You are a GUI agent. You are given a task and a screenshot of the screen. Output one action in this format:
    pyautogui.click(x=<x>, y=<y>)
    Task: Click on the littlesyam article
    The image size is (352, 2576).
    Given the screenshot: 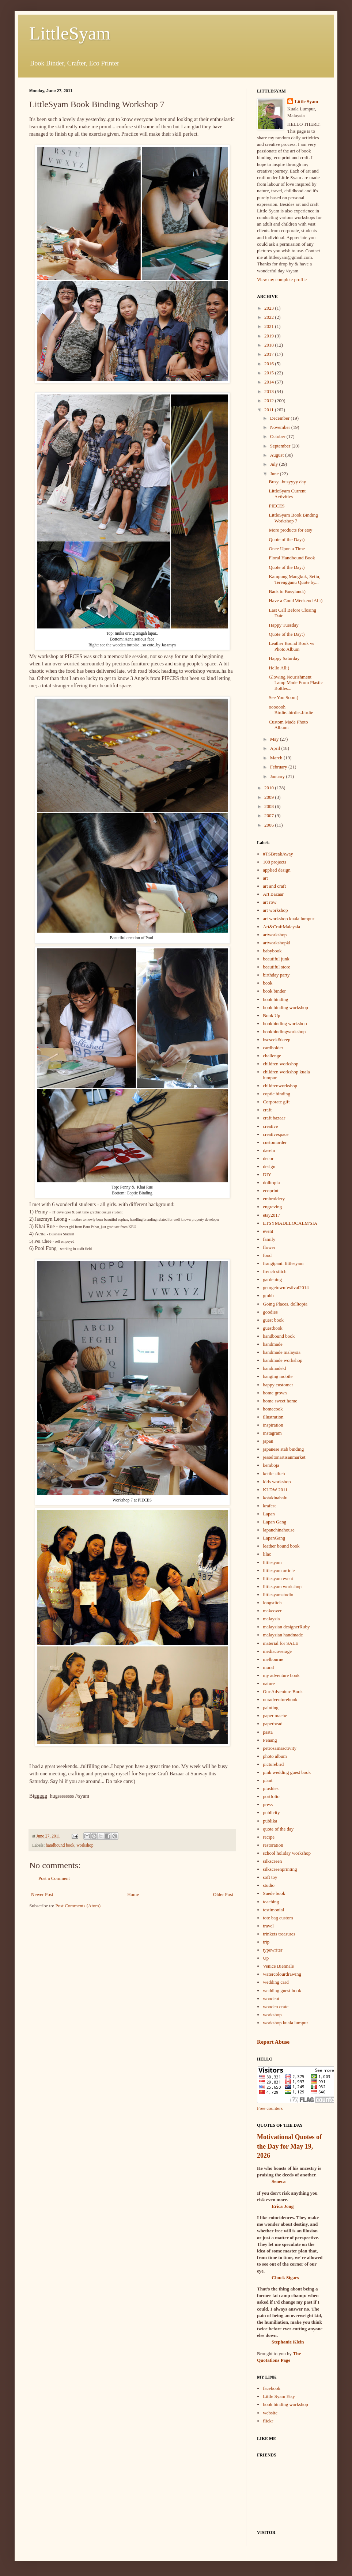 What is the action you would take?
    pyautogui.click(x=279, y=1570)
    